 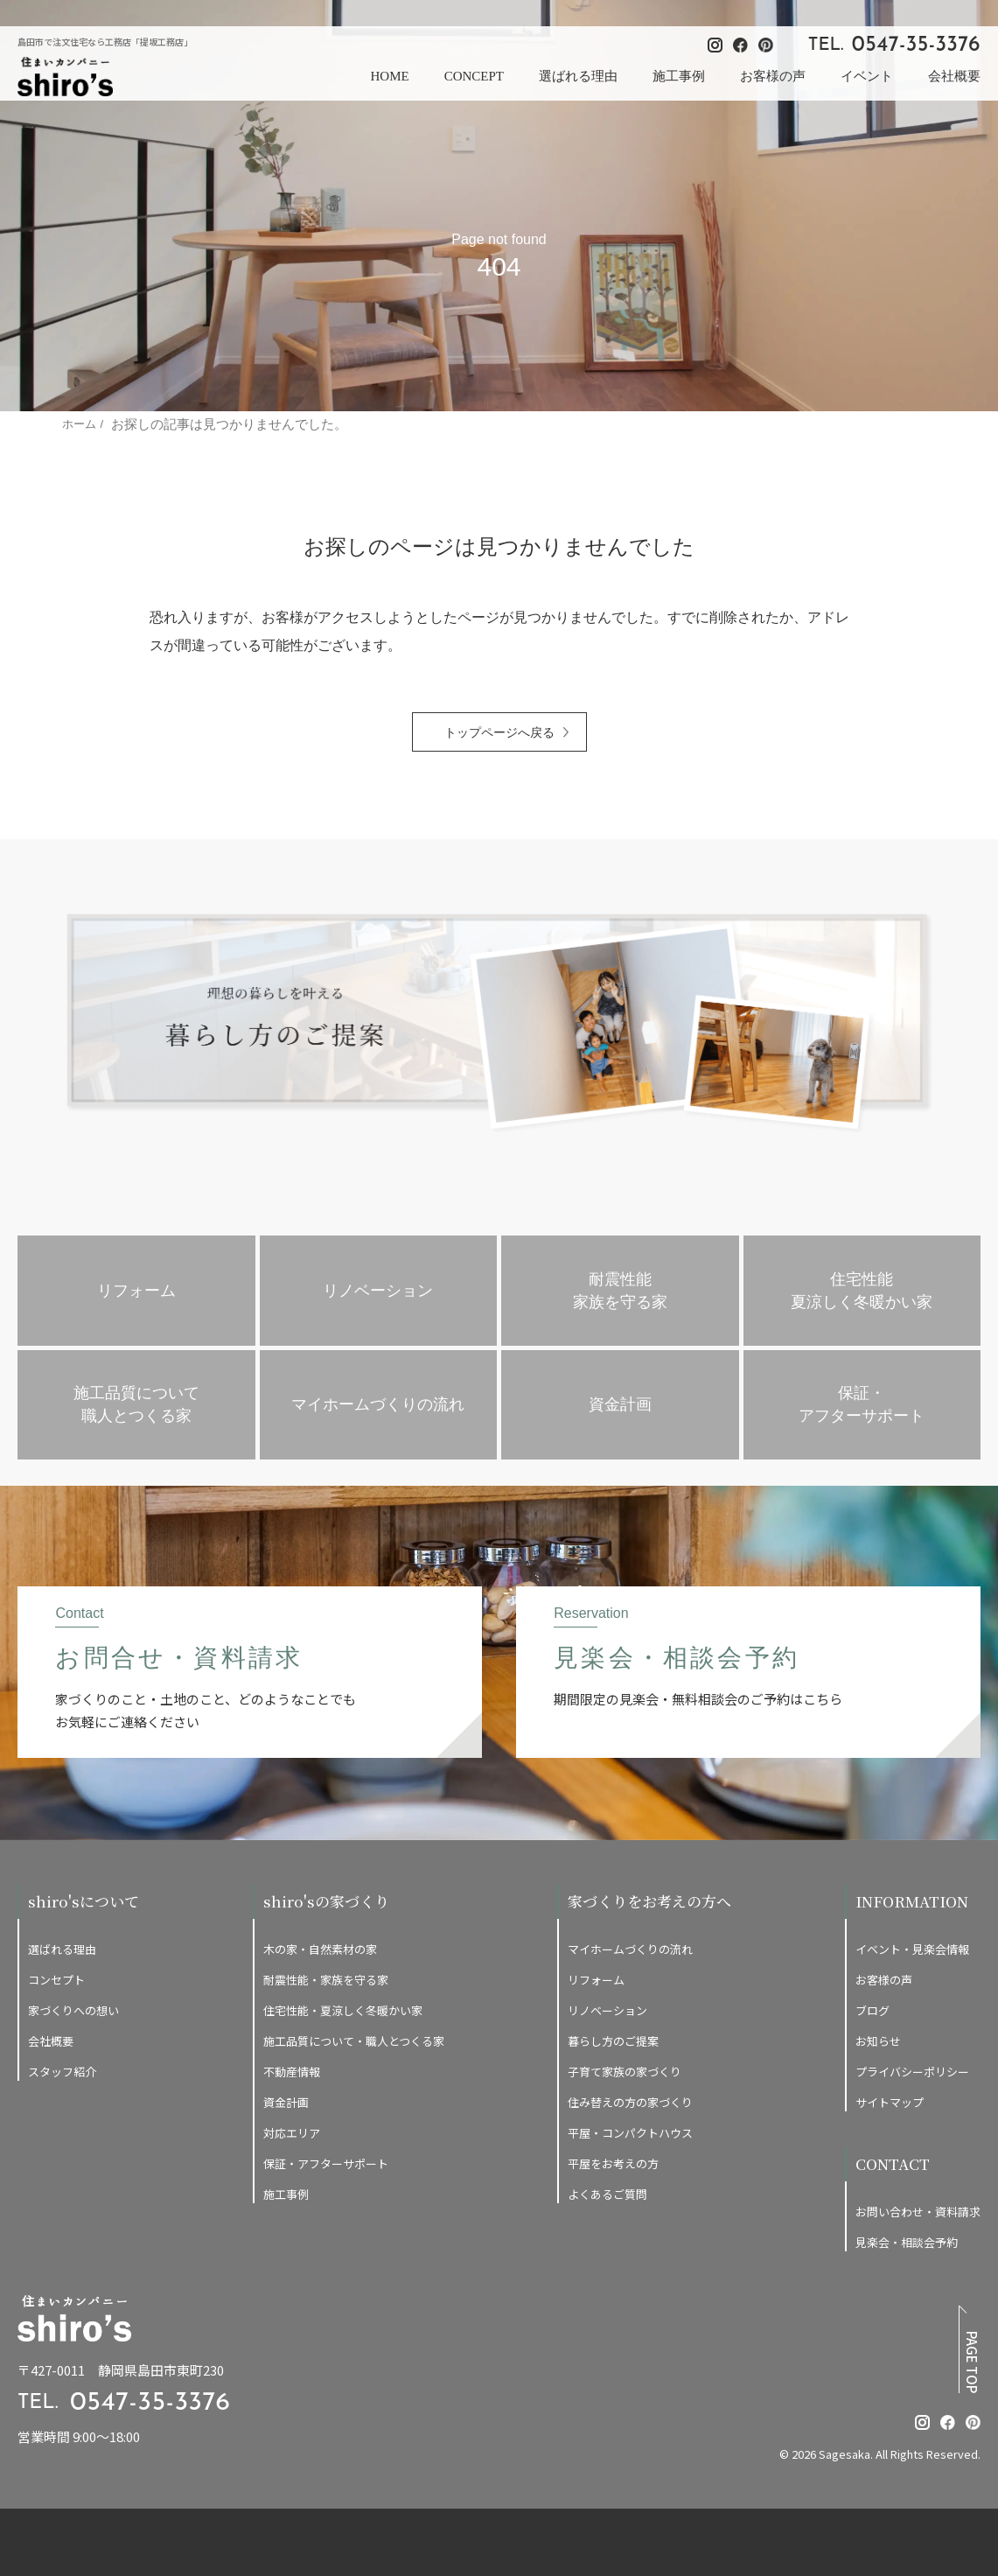 I want to click on イベント・見楽会情報, so click(x=912, y=1949).